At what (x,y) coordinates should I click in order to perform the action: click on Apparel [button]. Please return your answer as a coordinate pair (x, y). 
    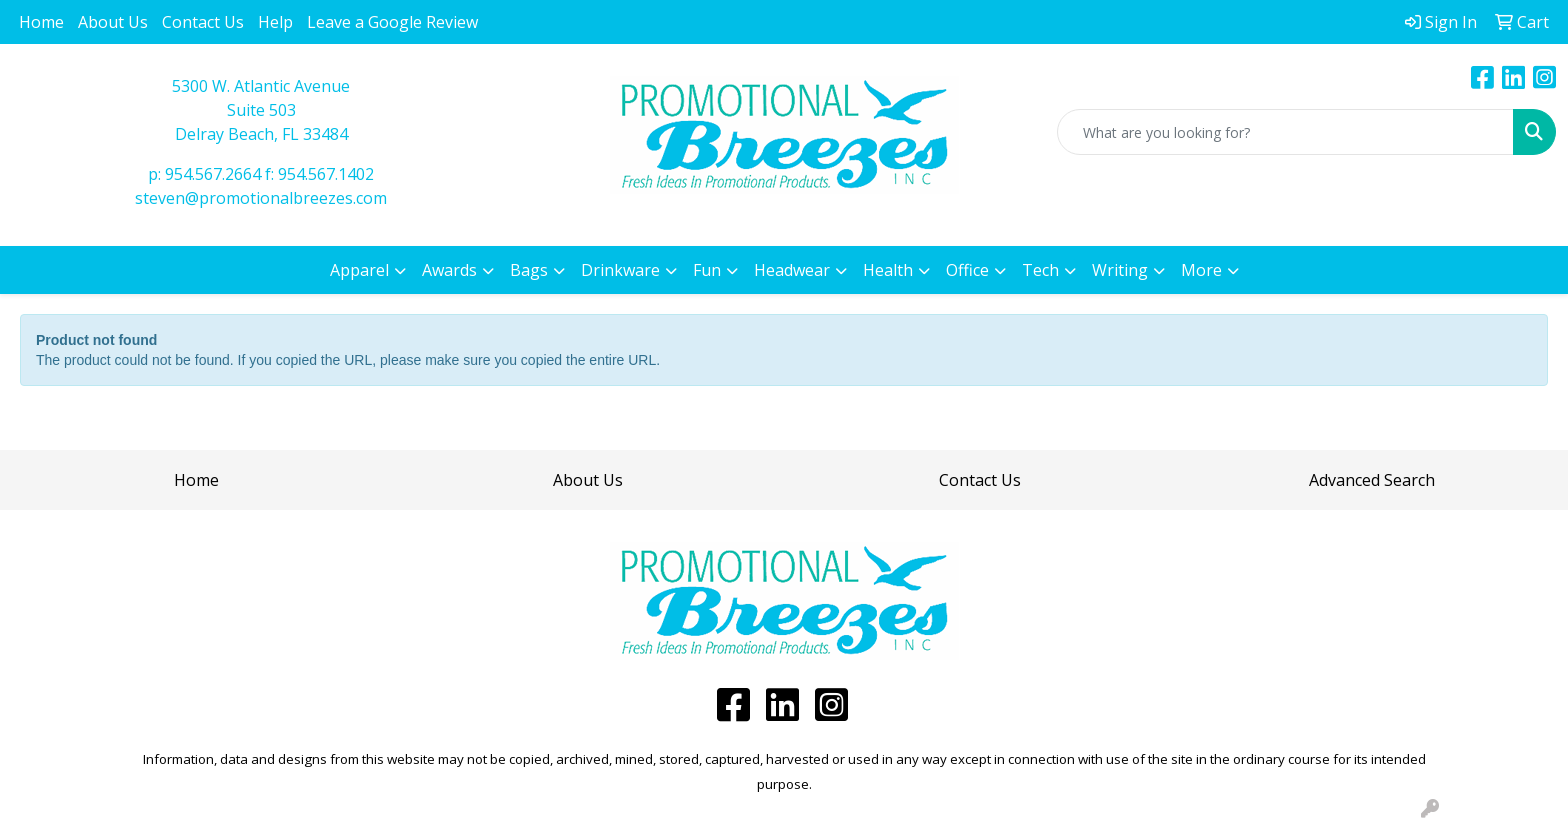
    Looking at the image, I should click on (359, 270).